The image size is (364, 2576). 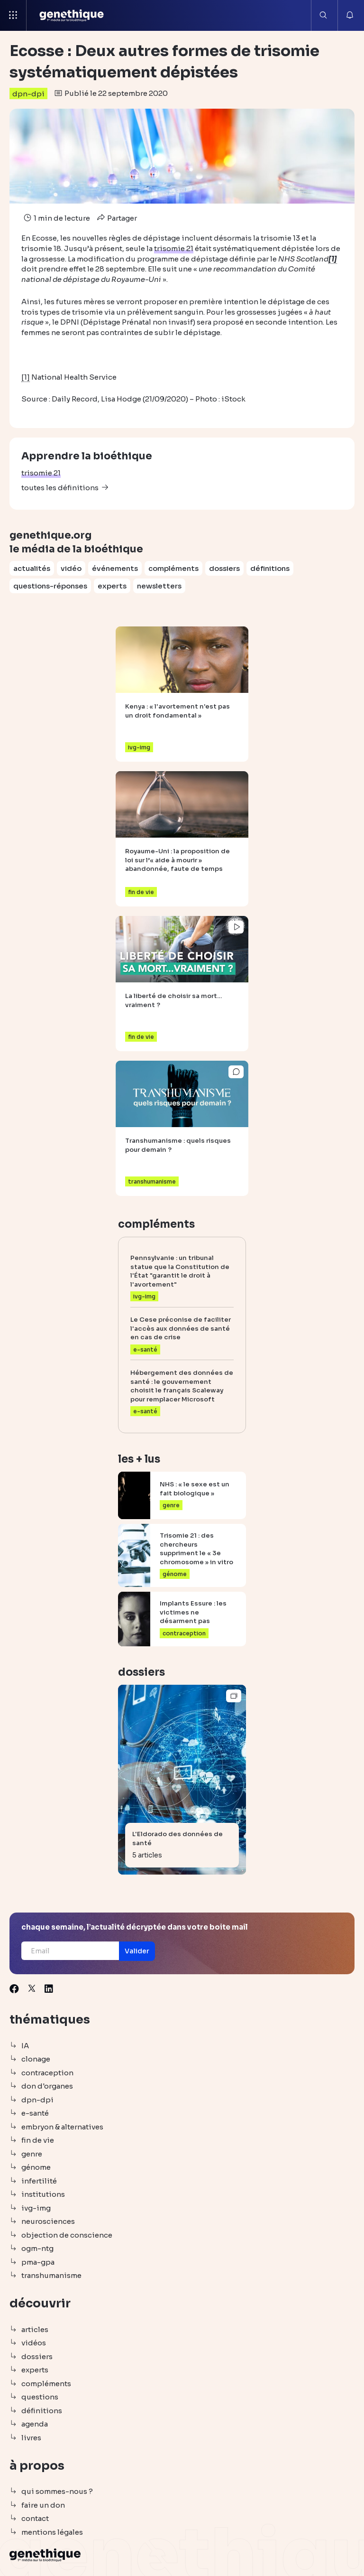 I want to click on définitions, so click(x=270, y=568).